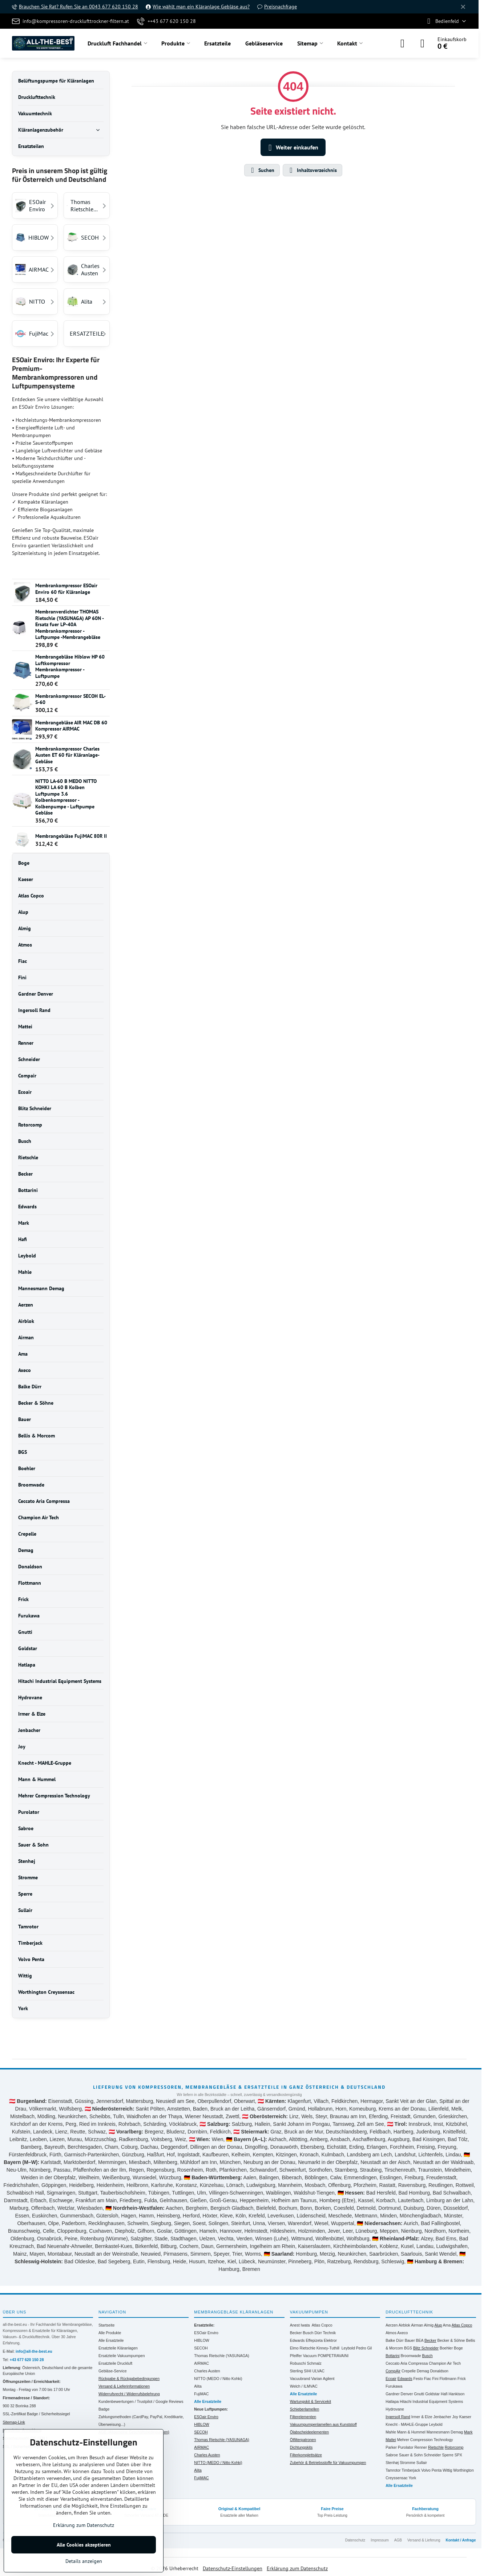 The height and width of the screenshot is (2576, 484). What do you see at coordinates (66, 797) in the screenshot?
I see `NITTO LA-60 B MEDO NITTO KOHKI LA 60 B Kolben Luftpumpe 3.6 Kolbenkompressor - Kolbenpumpe - Luftpumpe Gebläse` at bounding box center [66, 797].